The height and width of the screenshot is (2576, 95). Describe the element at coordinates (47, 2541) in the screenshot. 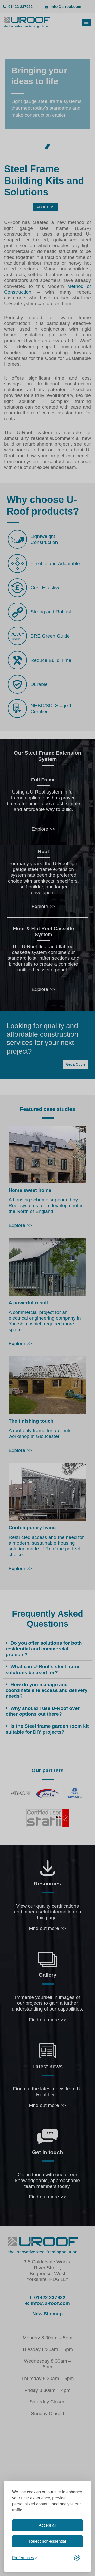

I see `Reject non-essential` at that location.